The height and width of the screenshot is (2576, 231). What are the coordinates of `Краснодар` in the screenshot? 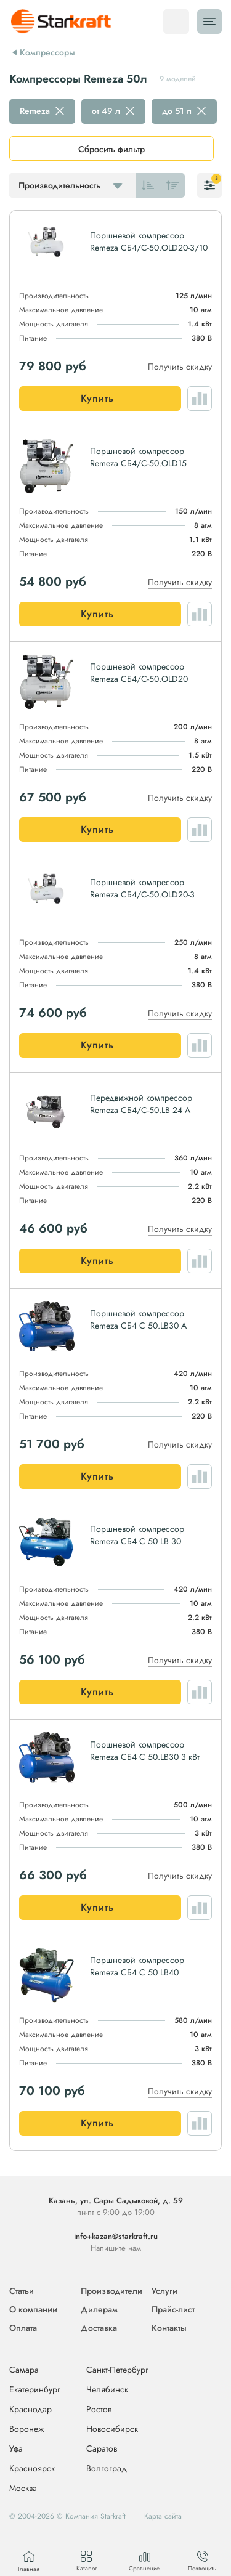 It's located at (30, 2409).